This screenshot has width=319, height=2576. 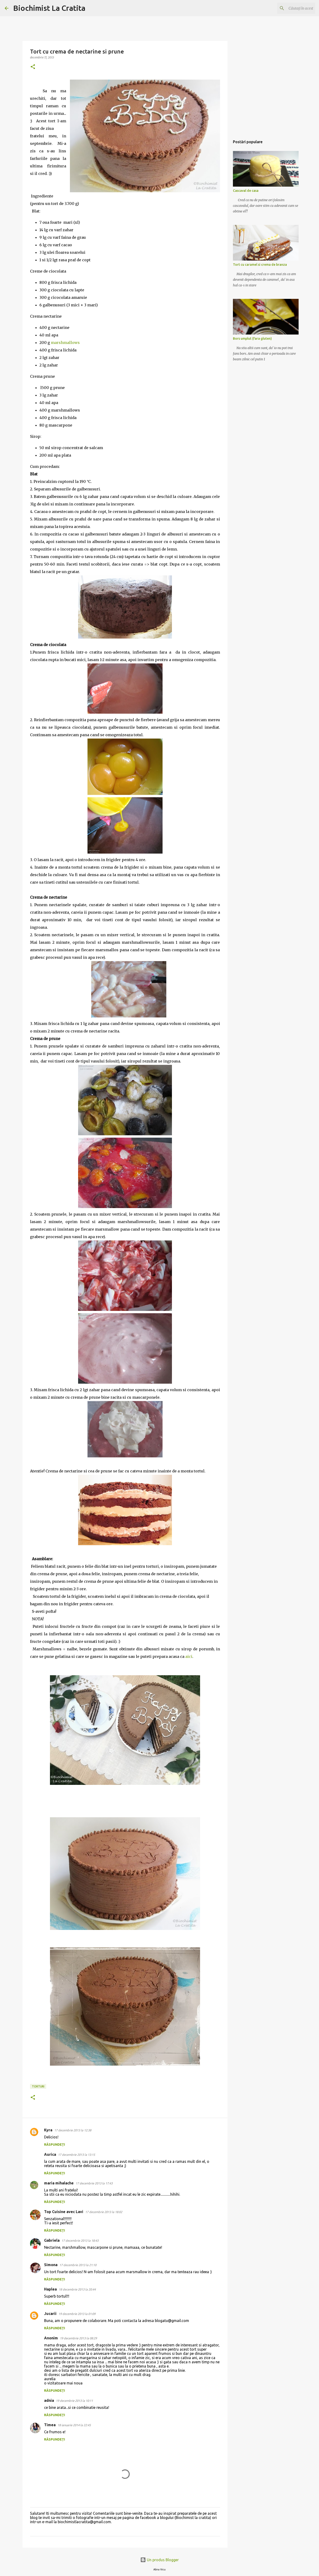 What do you see at coordinates (77, 2265) in the screenshot?
I see `17 decembrie 2013 la 21:10` at bounding box center [77, 2265].